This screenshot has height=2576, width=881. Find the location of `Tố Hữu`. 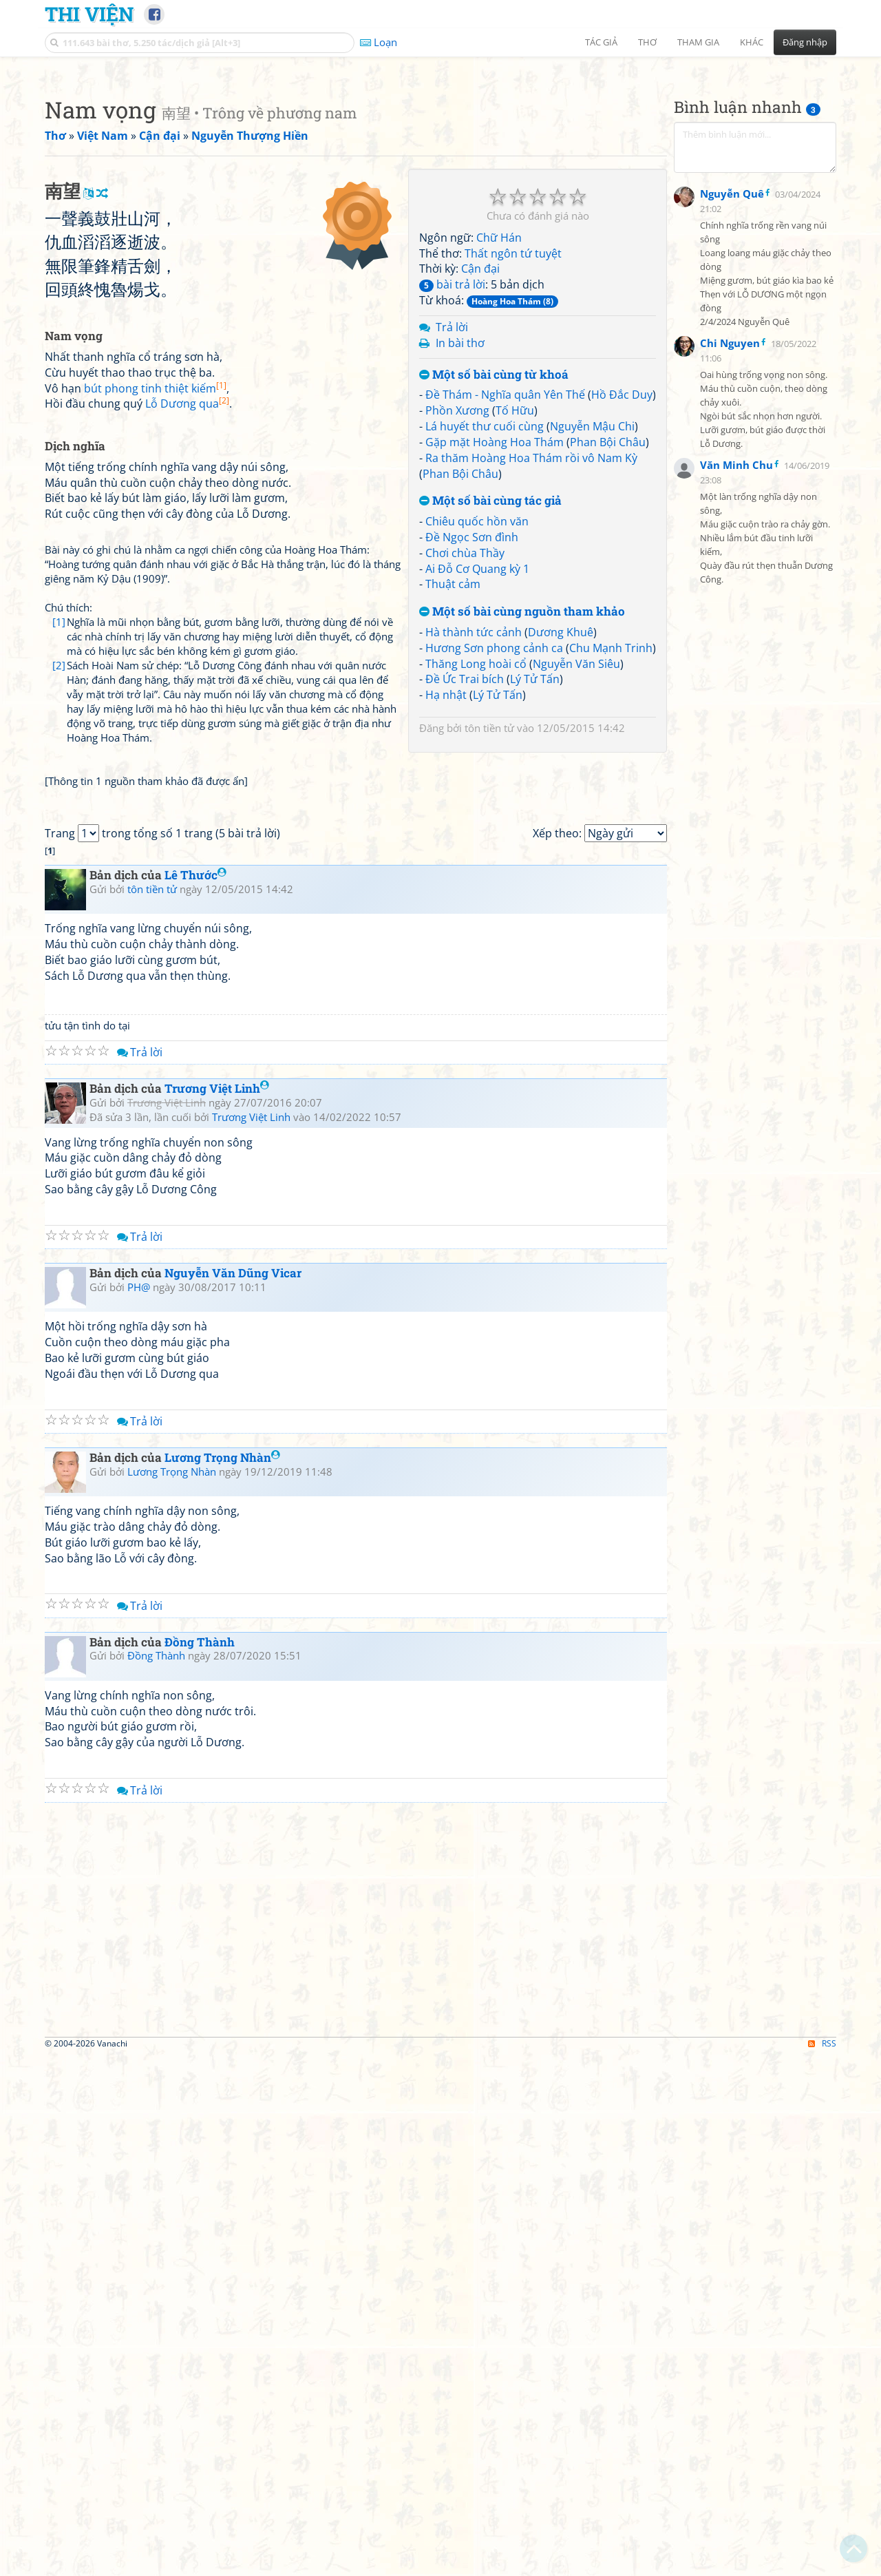

Tố Hữu is located at coordinates (515, 603).